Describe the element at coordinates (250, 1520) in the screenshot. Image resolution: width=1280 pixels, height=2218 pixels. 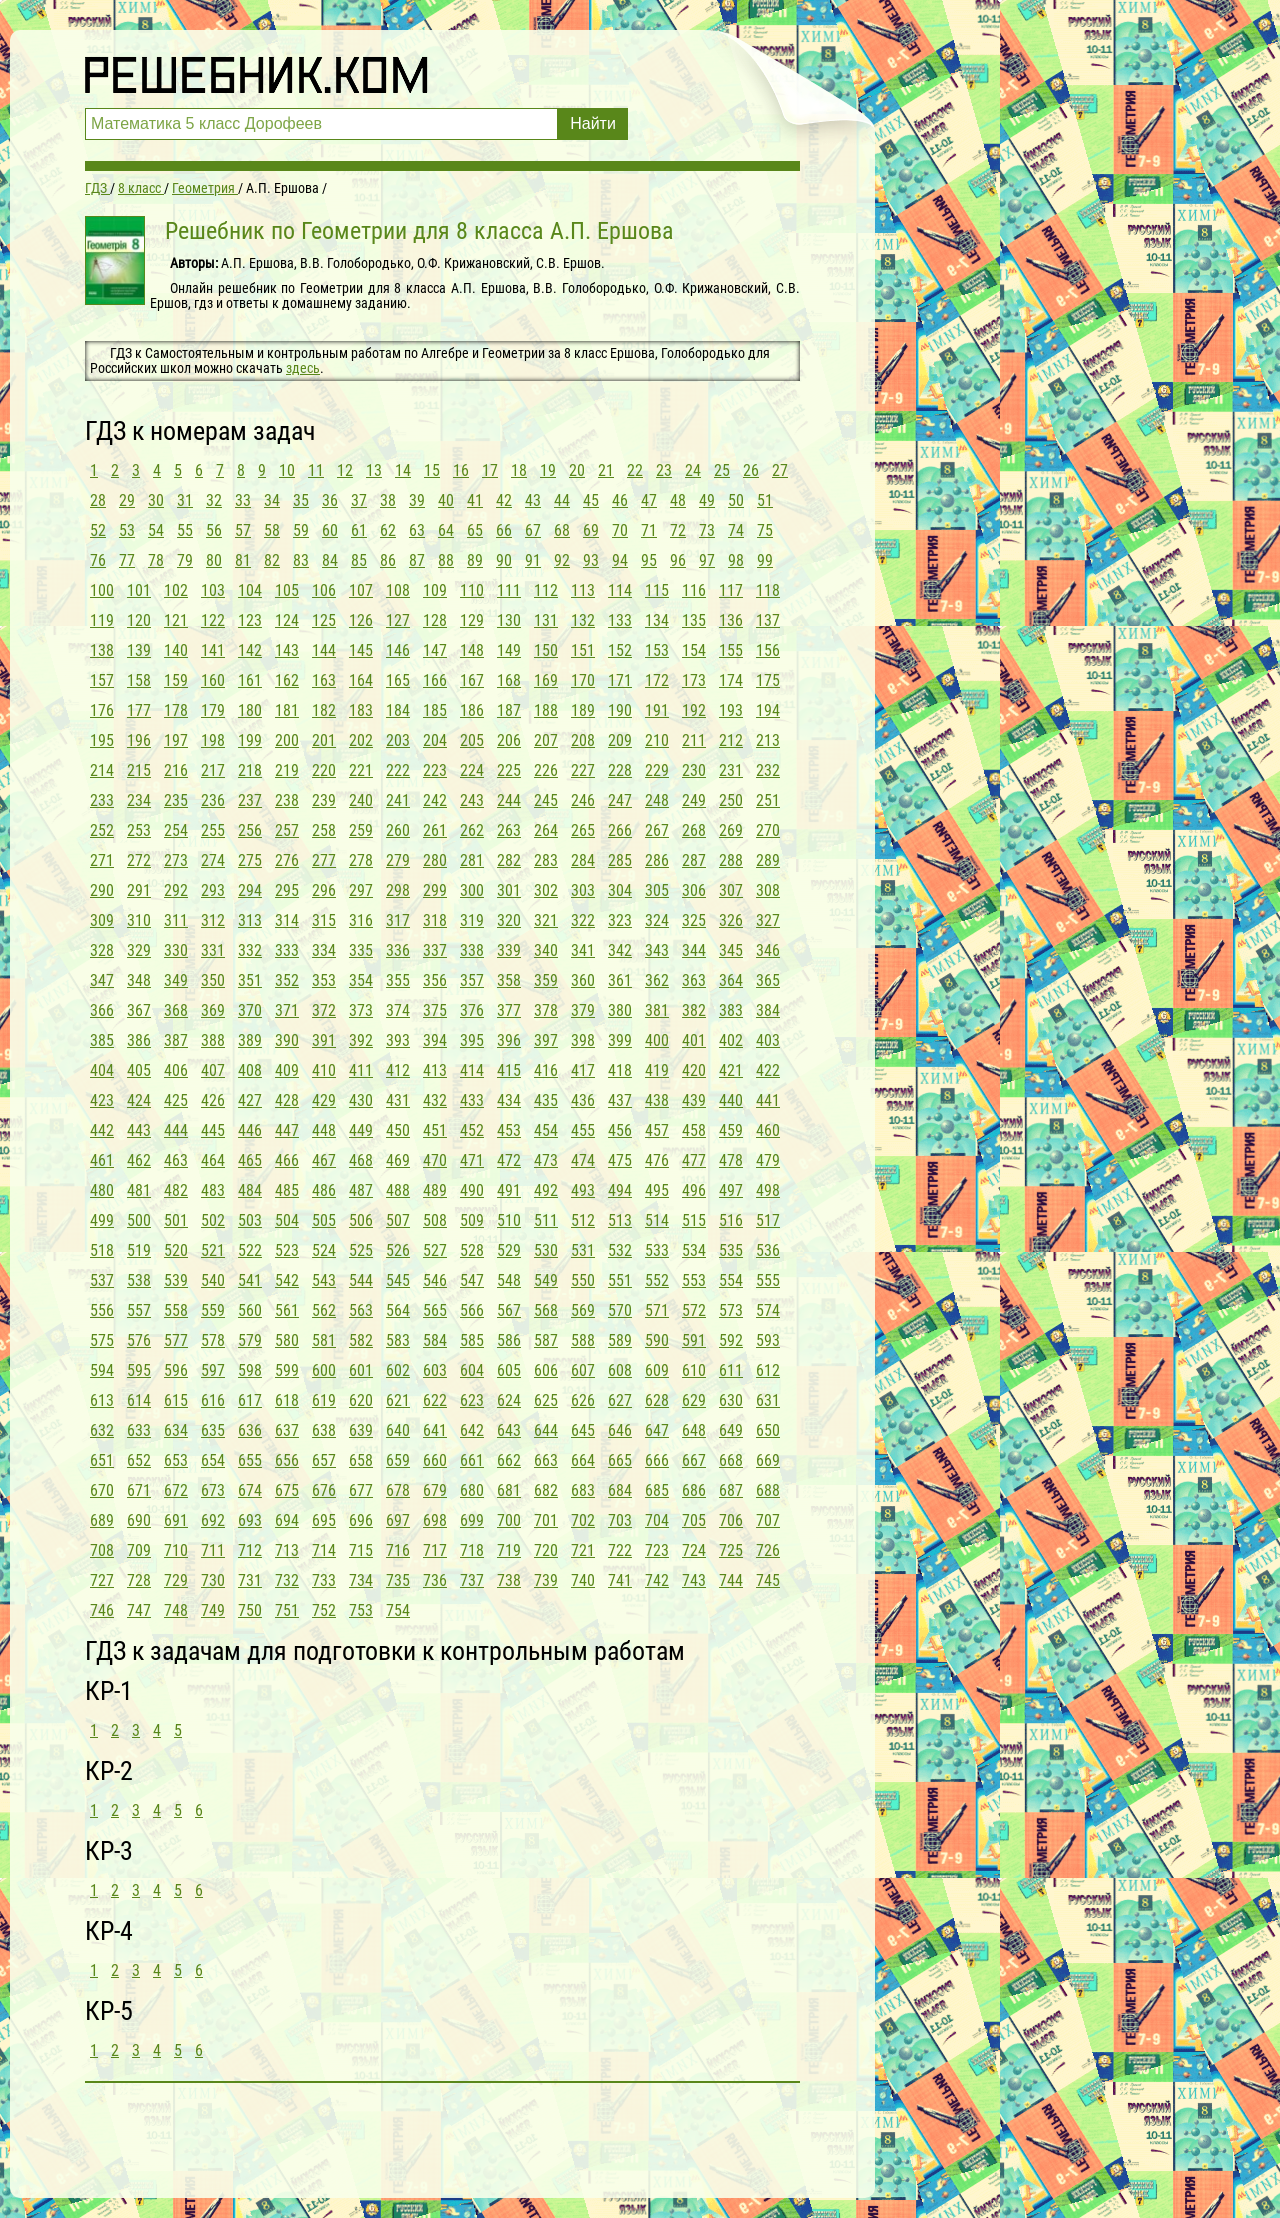
I see `693` at that location.